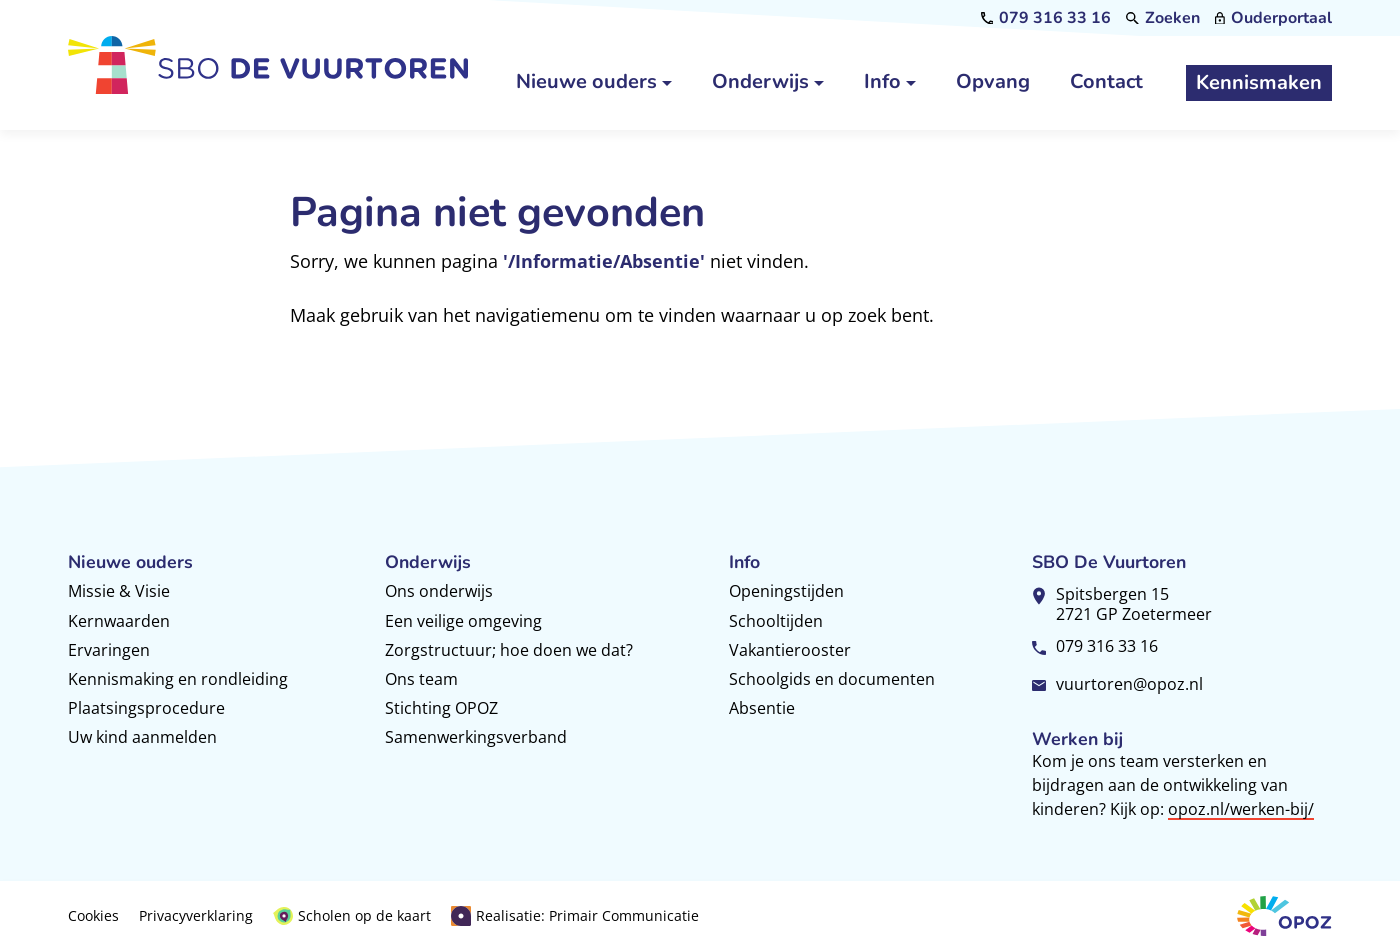 Image resolution: width=1400 pixels, height=951 pixels. What do you see at coordinates (1241, 809) in the screenshot?
I see `opoz.nl/werken-bij/` at bounding box center [1241, 809].